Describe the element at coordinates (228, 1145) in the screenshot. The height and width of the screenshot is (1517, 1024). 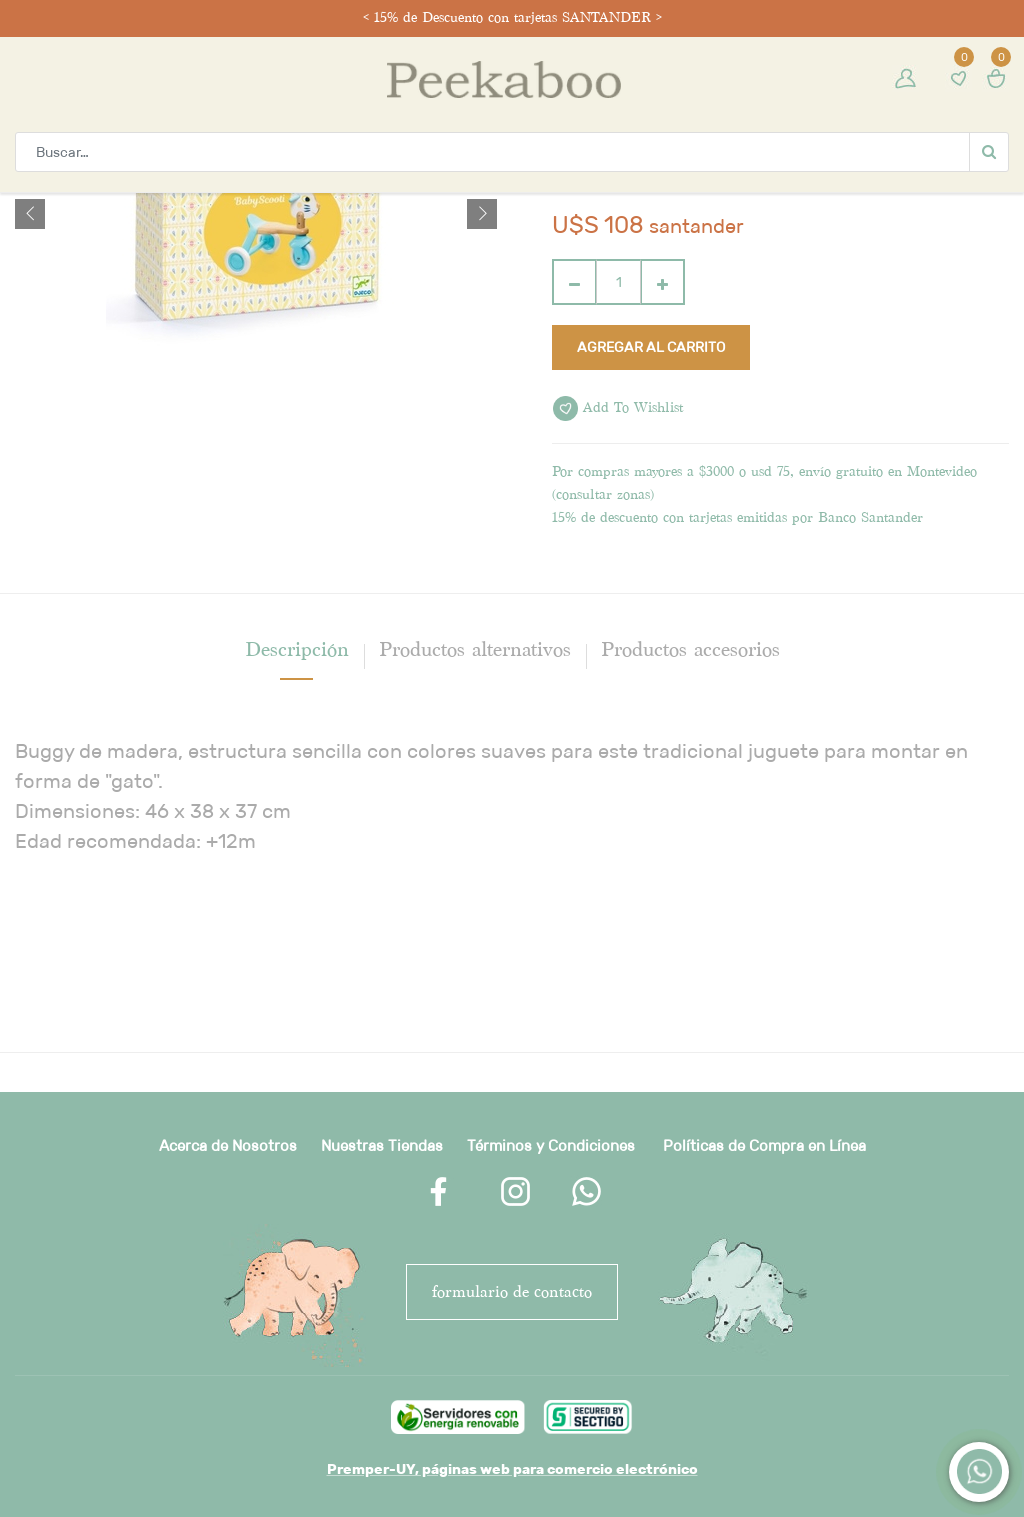
I see `Acerca de Nosotros` at that location.